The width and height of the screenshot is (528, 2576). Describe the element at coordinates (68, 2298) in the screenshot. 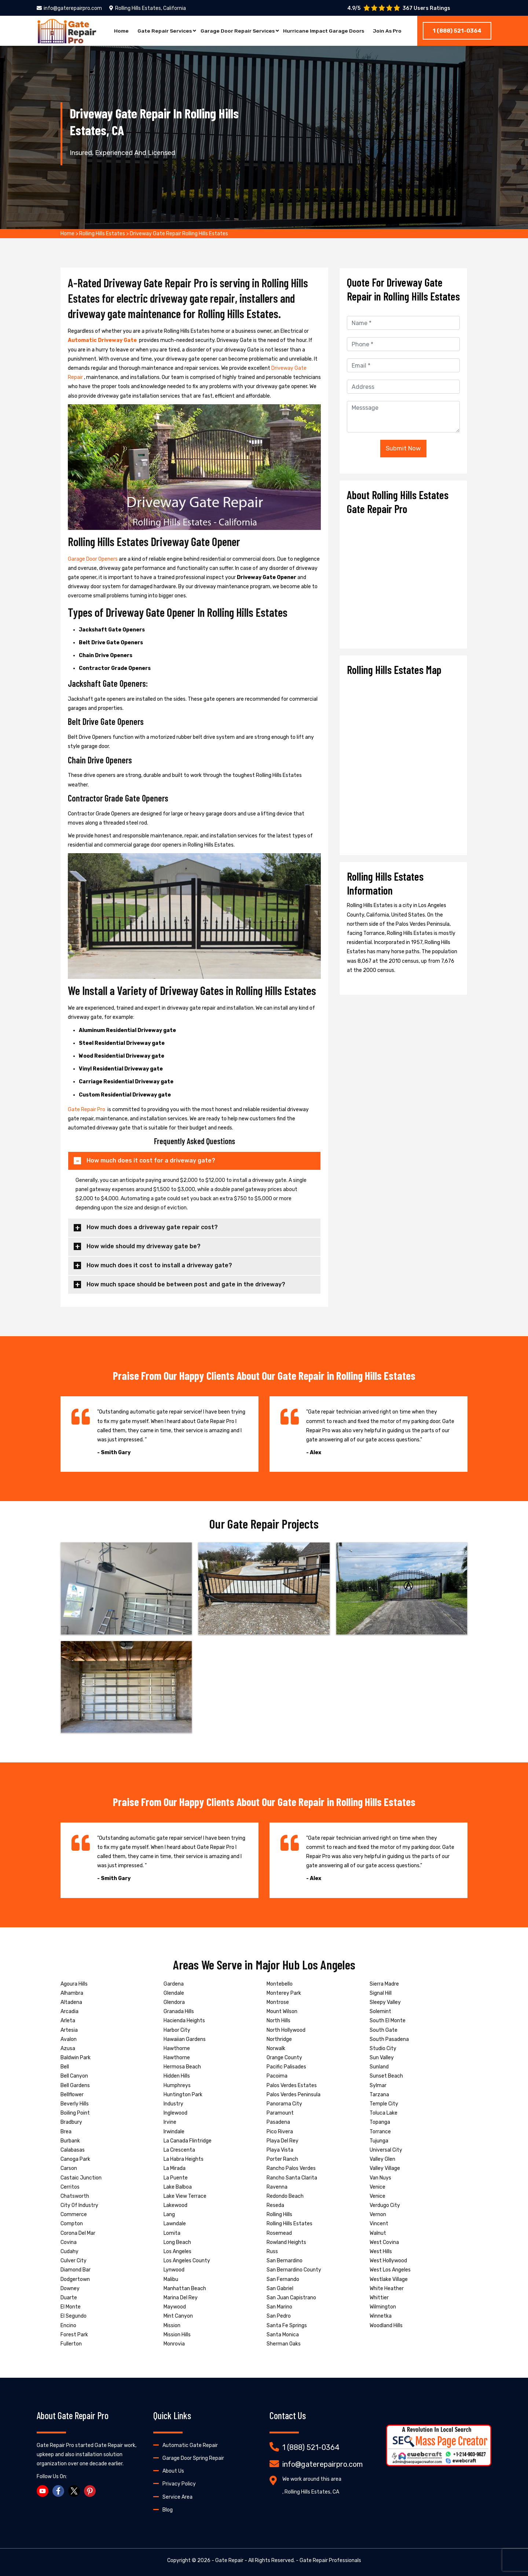

I see `Duarte` at that location.